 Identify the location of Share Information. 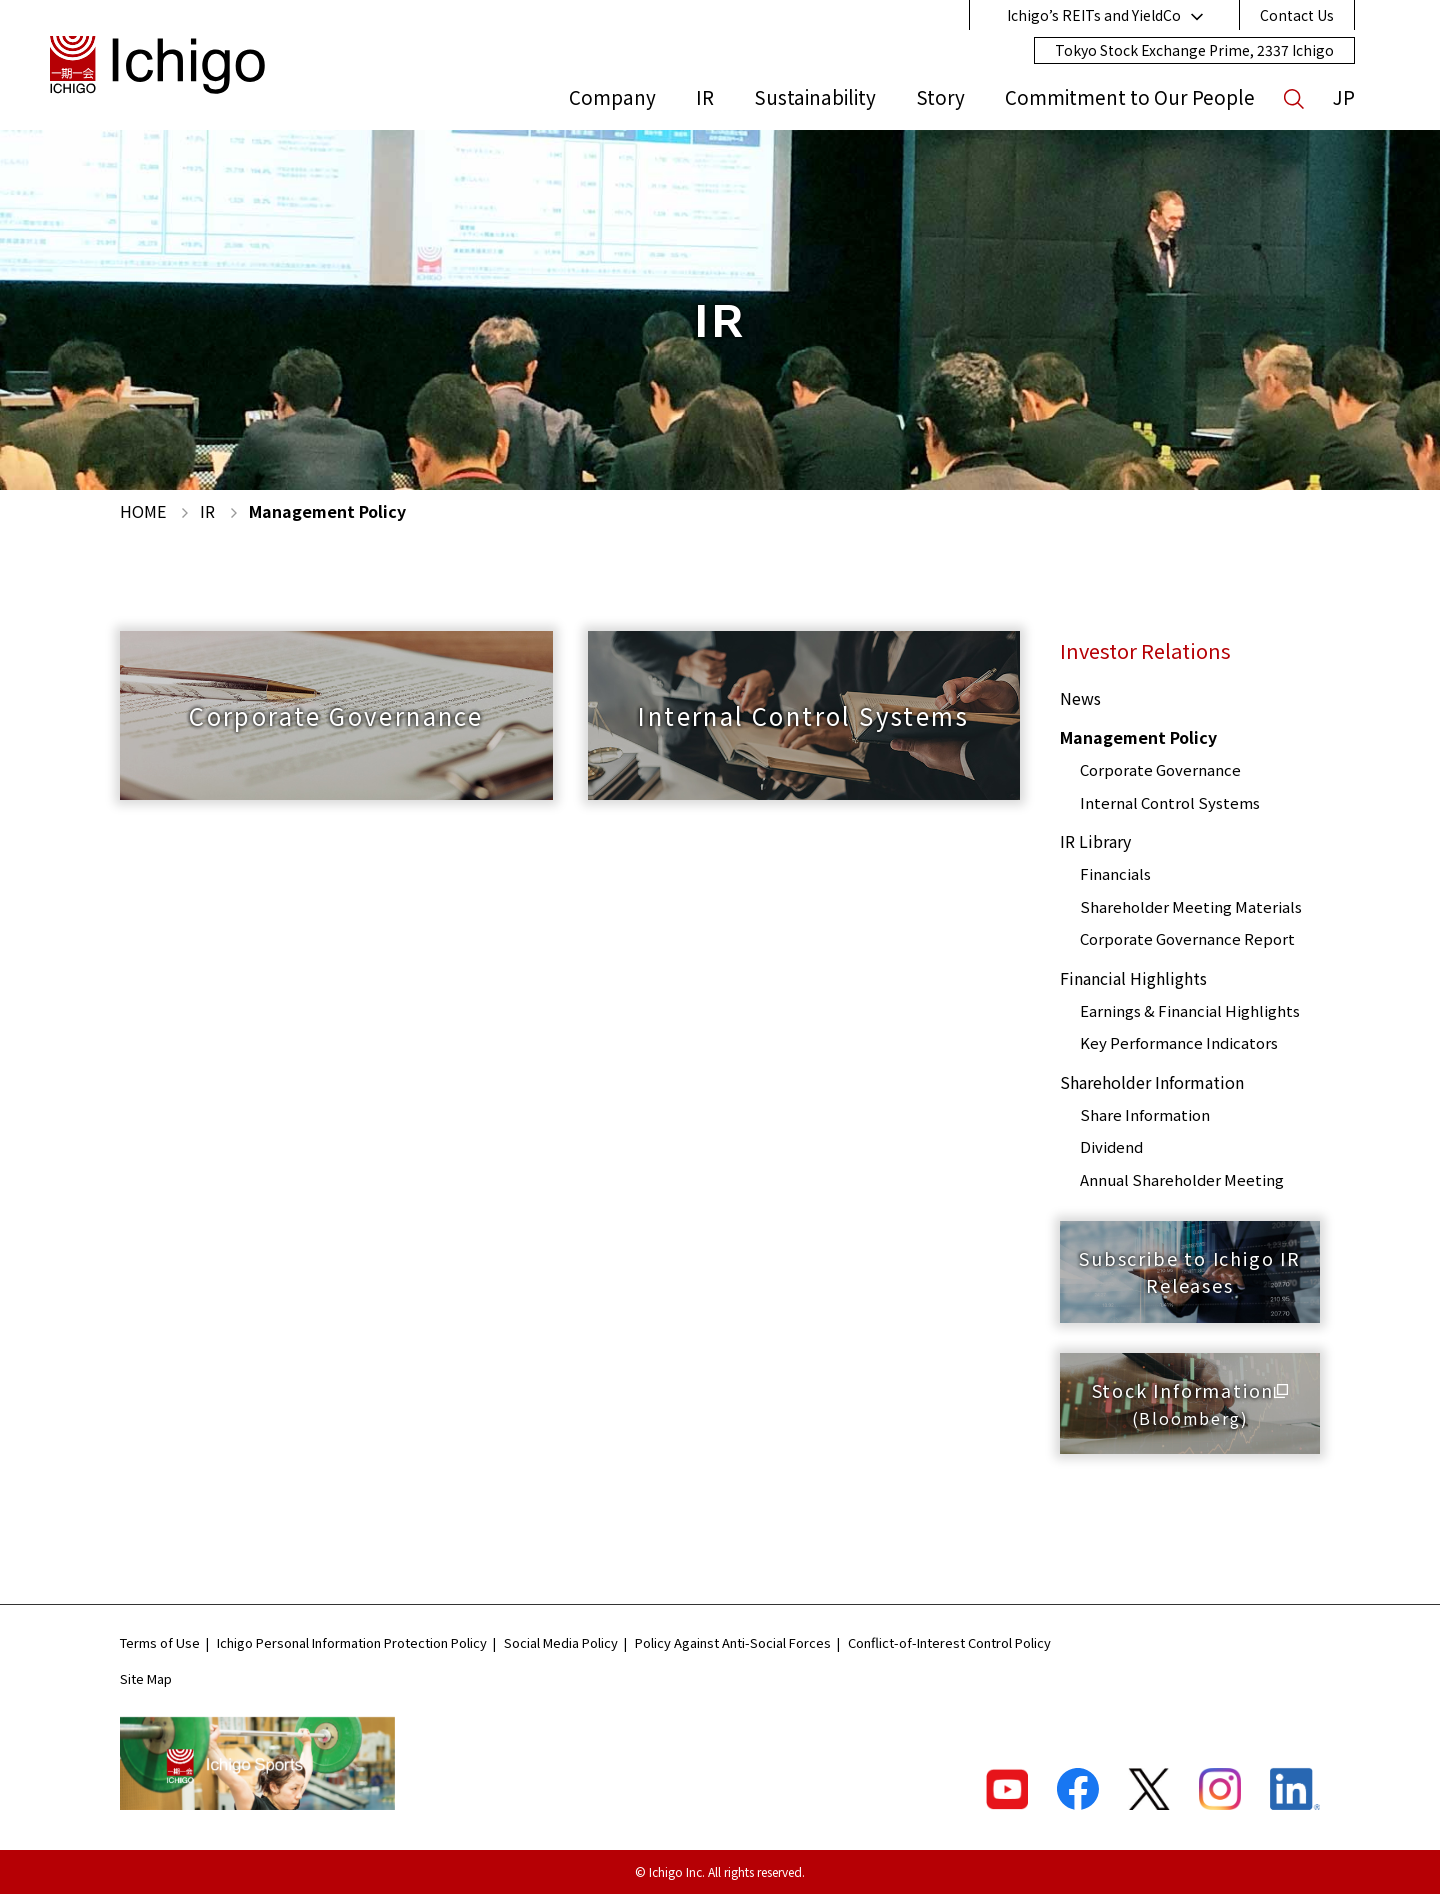
(1145, 1114).